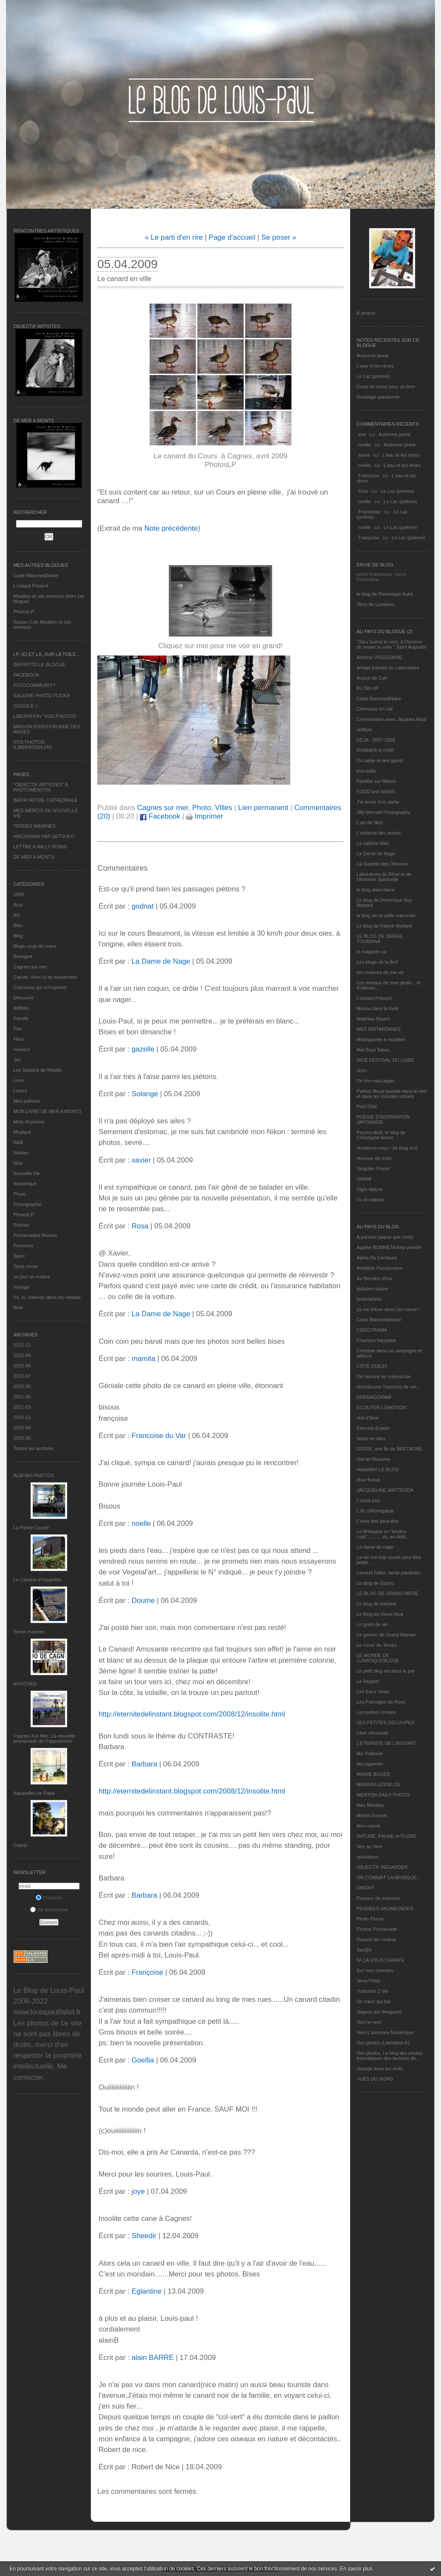  I want to click on 2021-05, so click(22, 1396).